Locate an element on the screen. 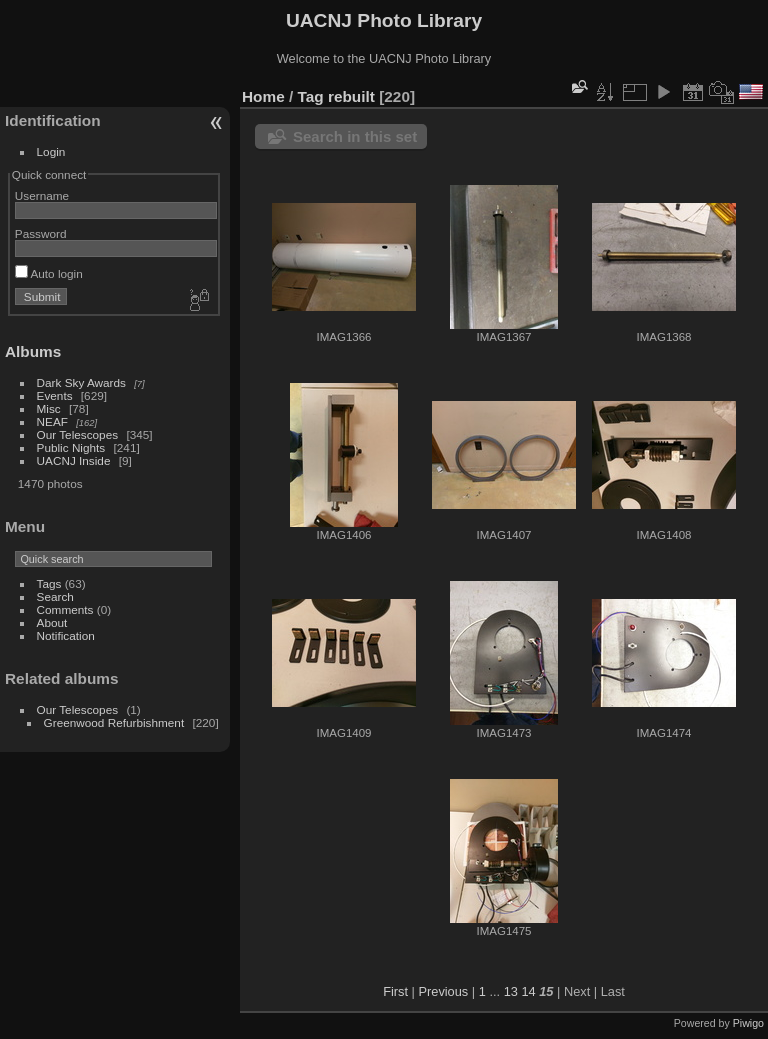 The height and width of the screenshot is (1039, 768). Login is located at coordinates (51, 151).